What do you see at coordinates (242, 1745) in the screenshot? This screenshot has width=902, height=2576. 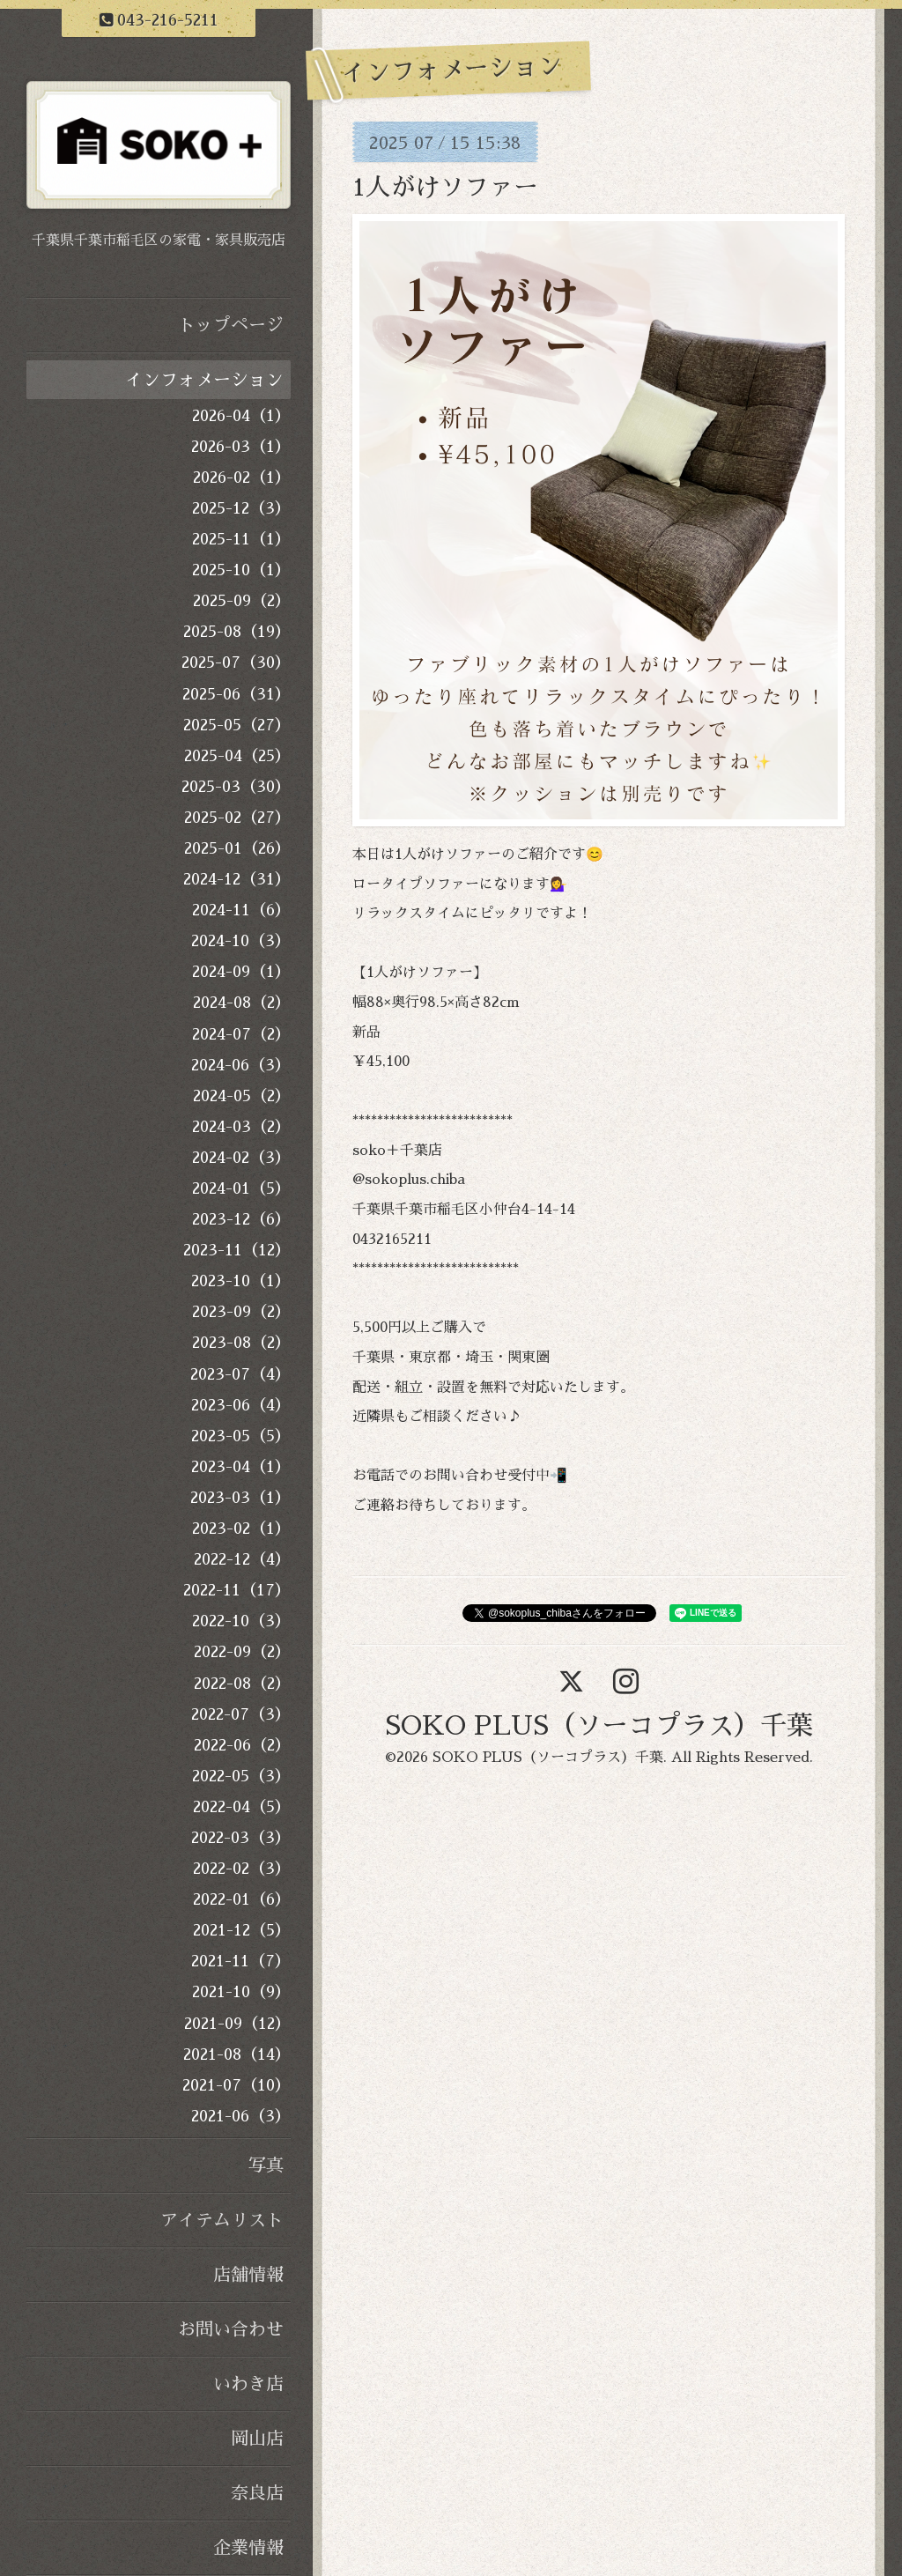 I see `2022-06（2）` at bounding box center [242, 1745].